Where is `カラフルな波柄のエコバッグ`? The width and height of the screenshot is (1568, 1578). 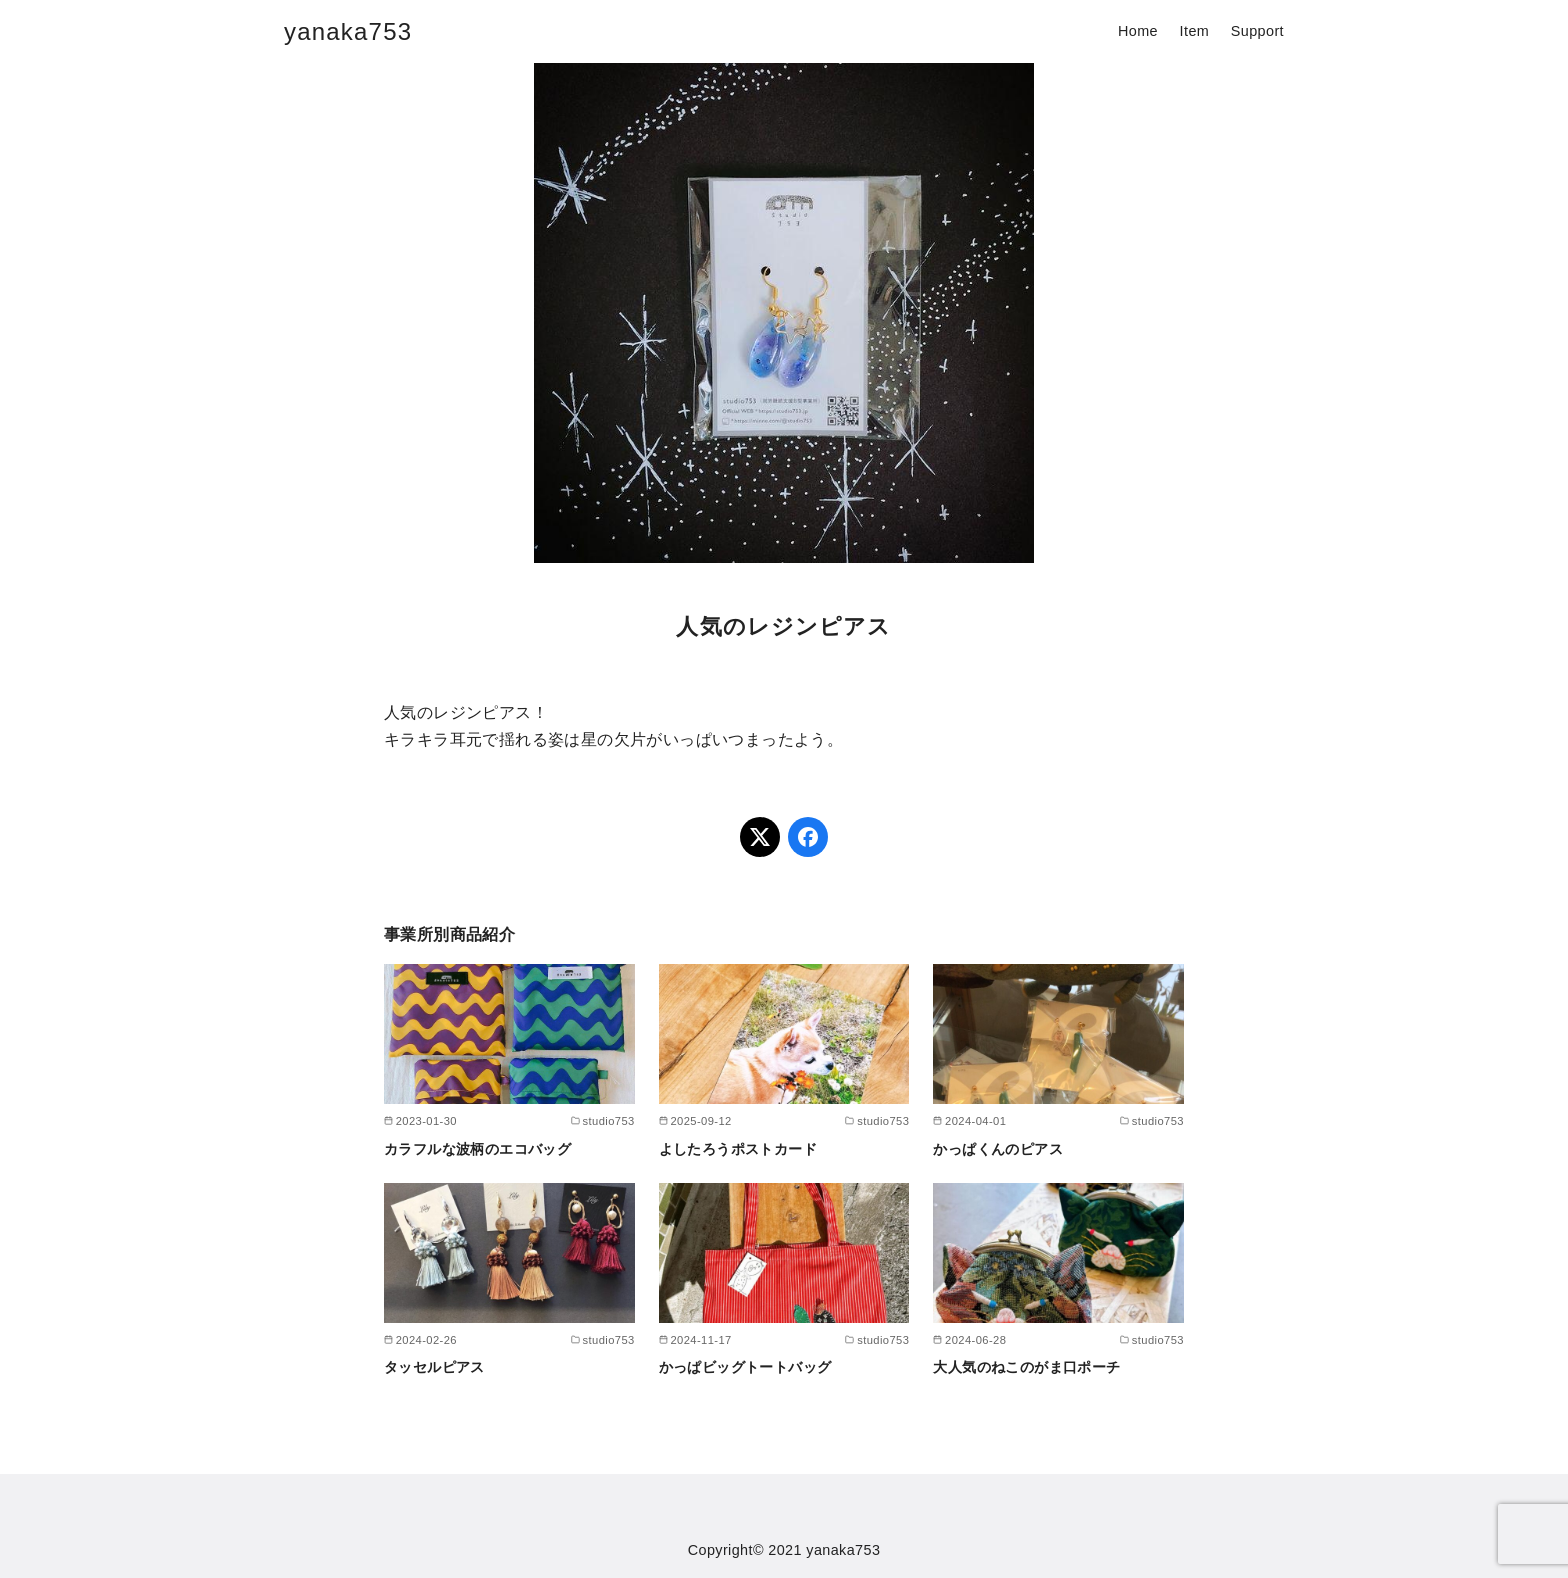 カラフルな波柄のエコバッグ is located at coordinates (477, 1149).